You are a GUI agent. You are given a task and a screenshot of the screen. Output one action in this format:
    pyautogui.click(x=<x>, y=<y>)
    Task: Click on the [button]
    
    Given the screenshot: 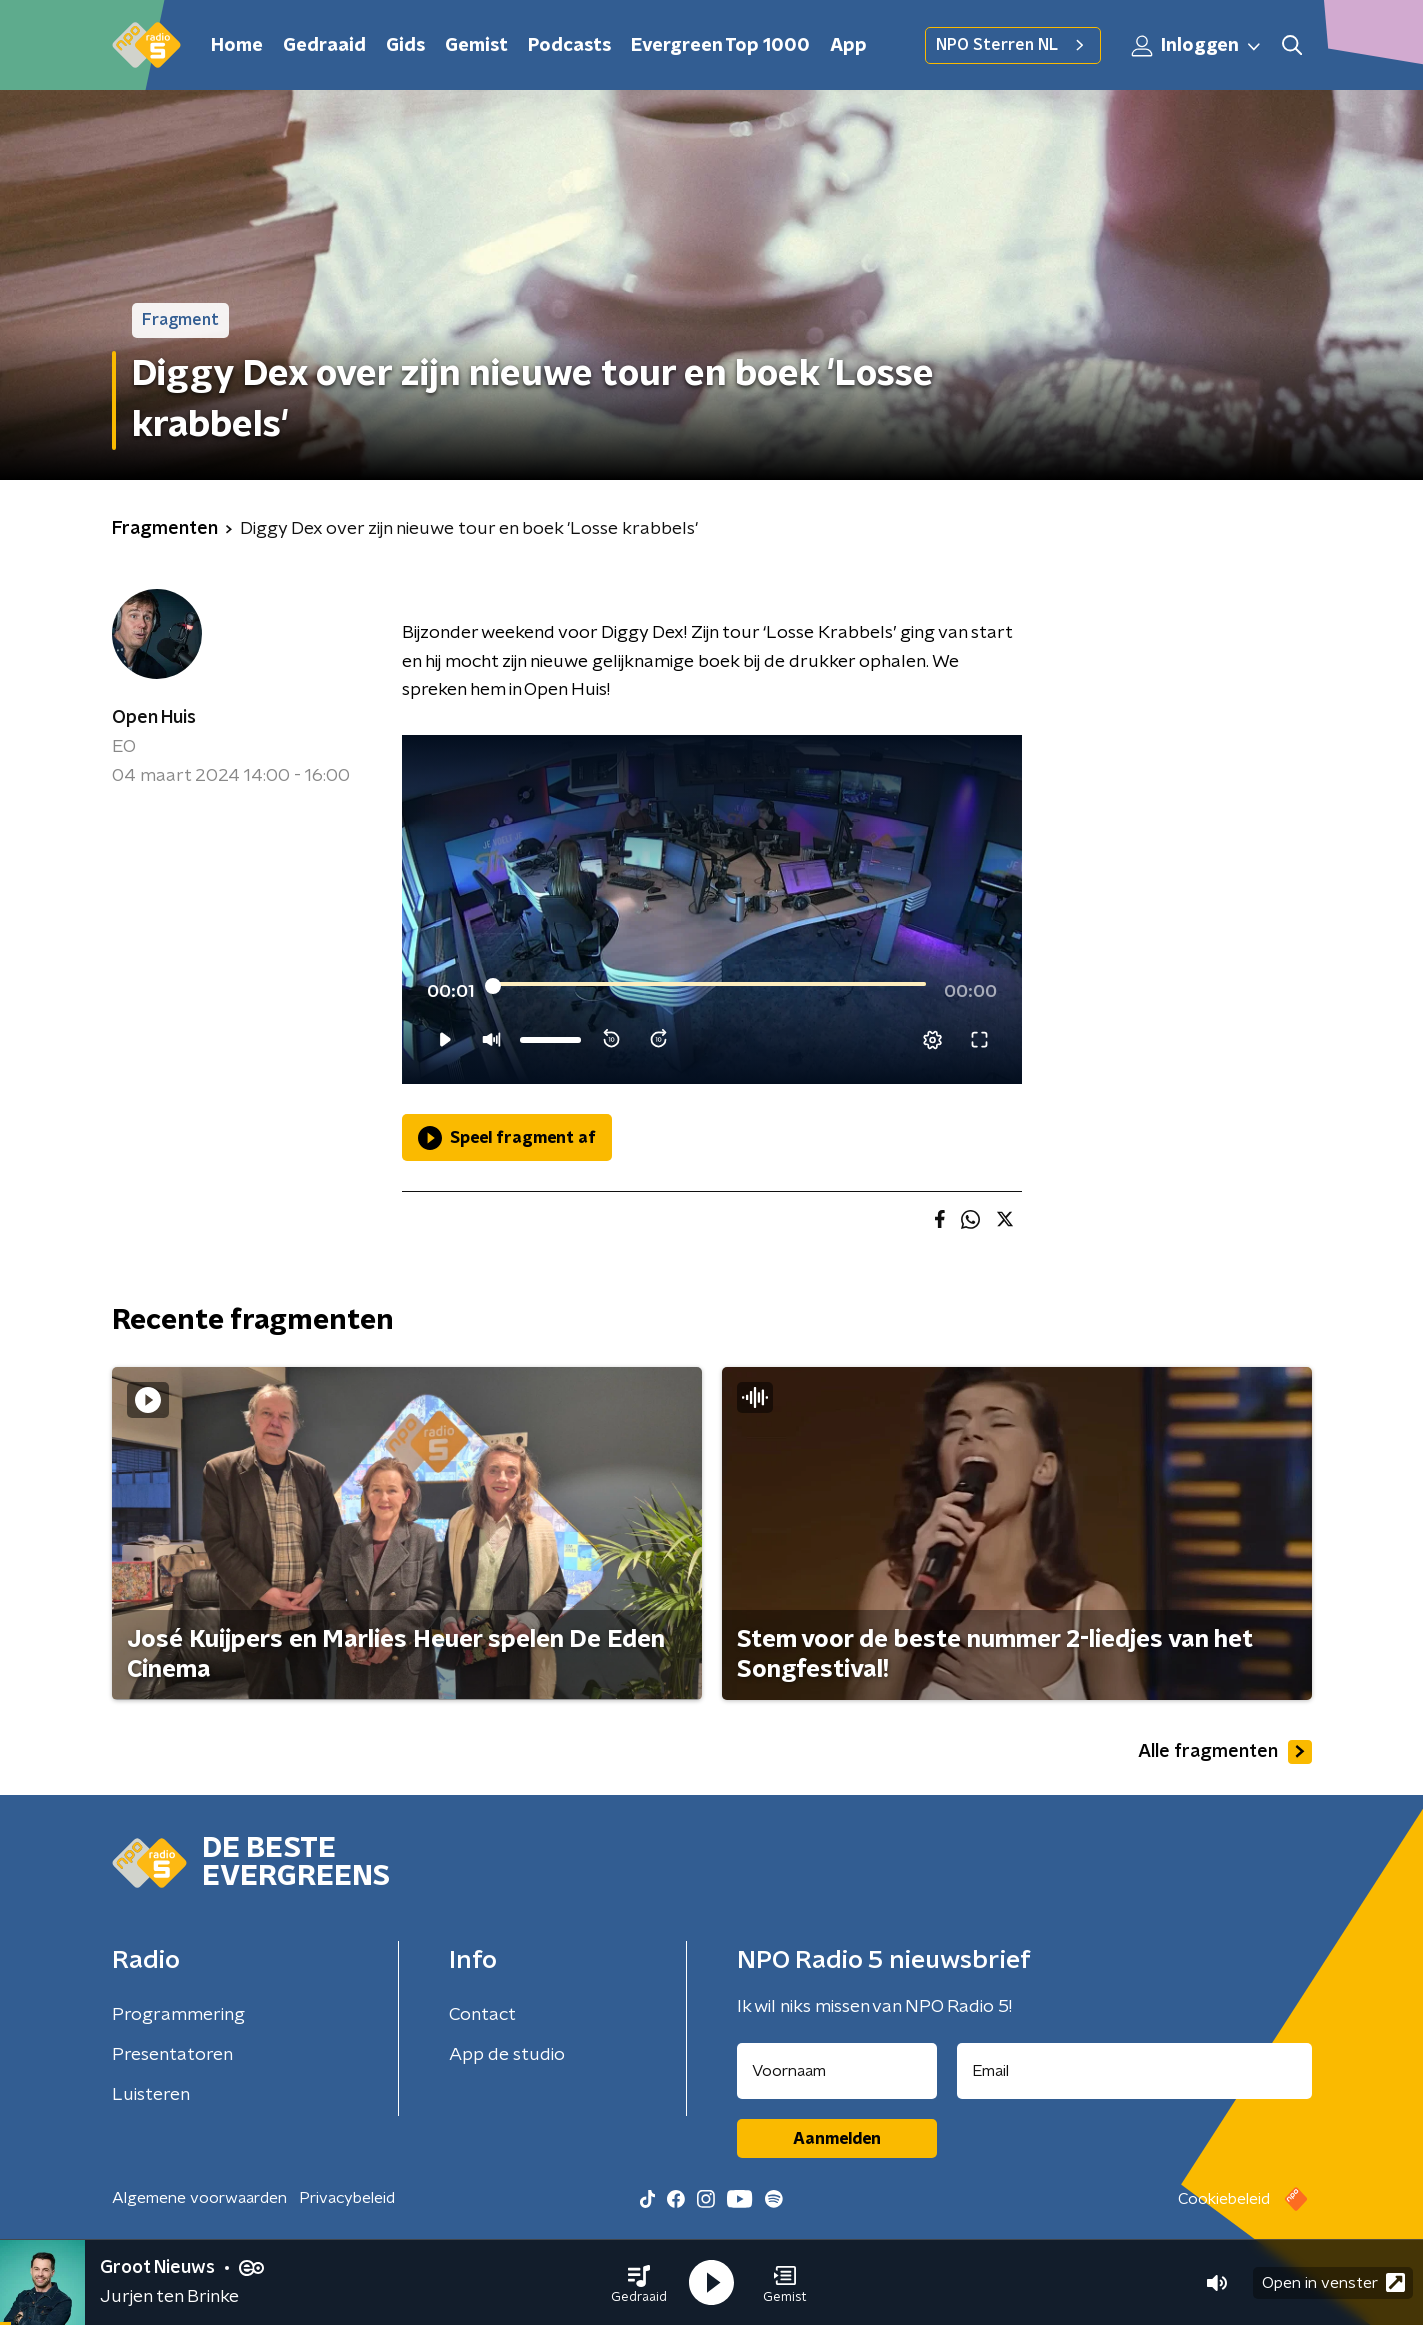 What is the action you would take?
    pyautogui.click(x=639, y=2283)
    